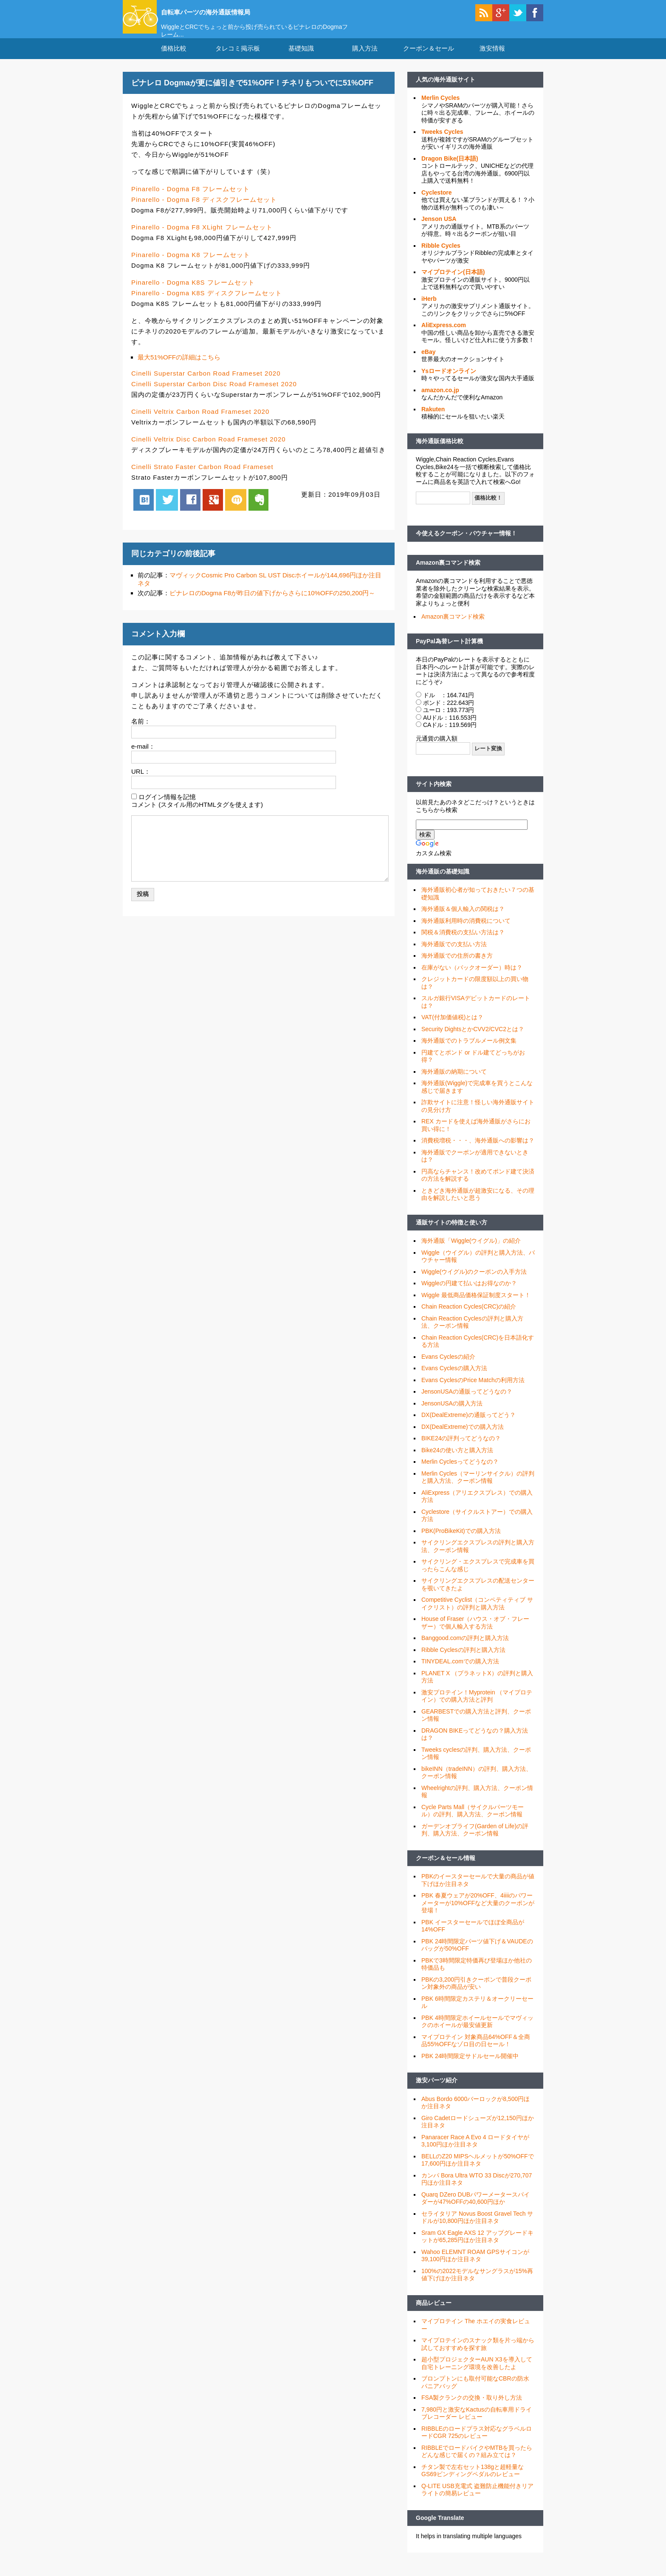 This screenshot has width=666, height=2576. What do you see at coordinates (436, 2090) in the screenshot?
I see `激安パーツ紹介` at bounding box center [436, 2090].